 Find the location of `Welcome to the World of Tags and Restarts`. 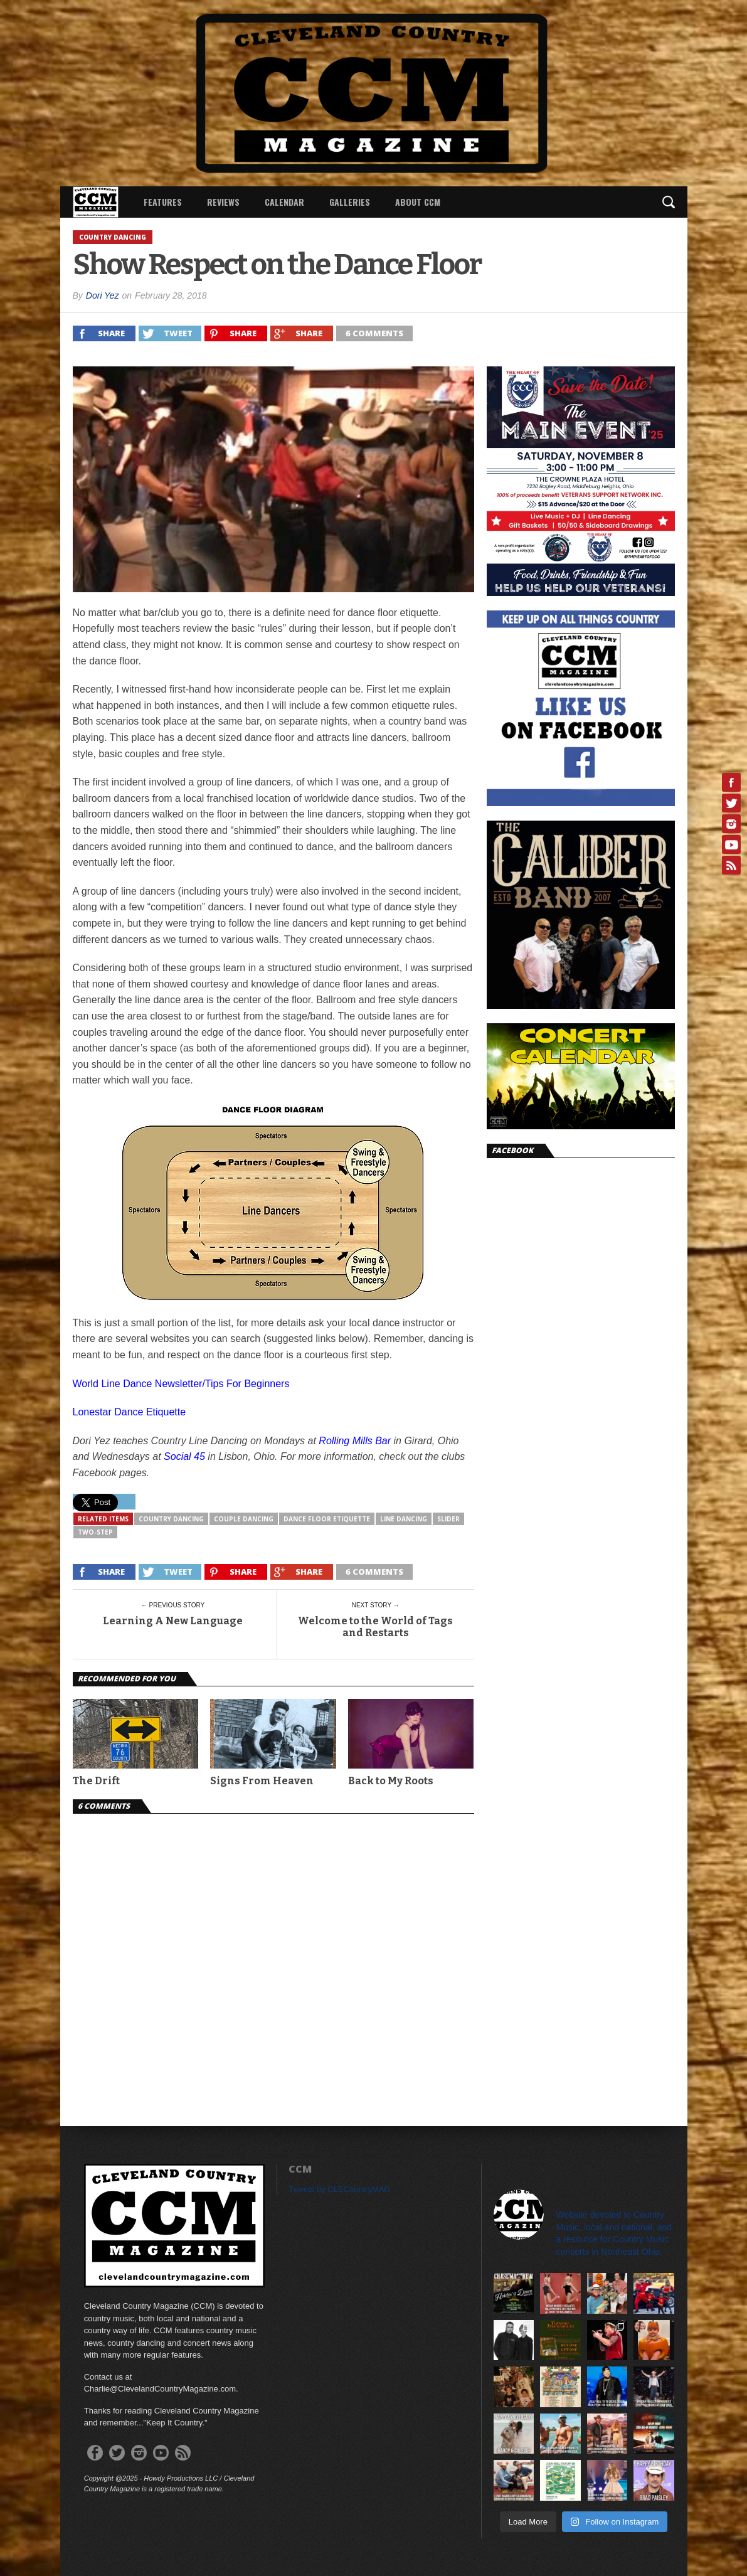

Welcome to the World of Tags and Restarts is located at coordinates (375, 1627).